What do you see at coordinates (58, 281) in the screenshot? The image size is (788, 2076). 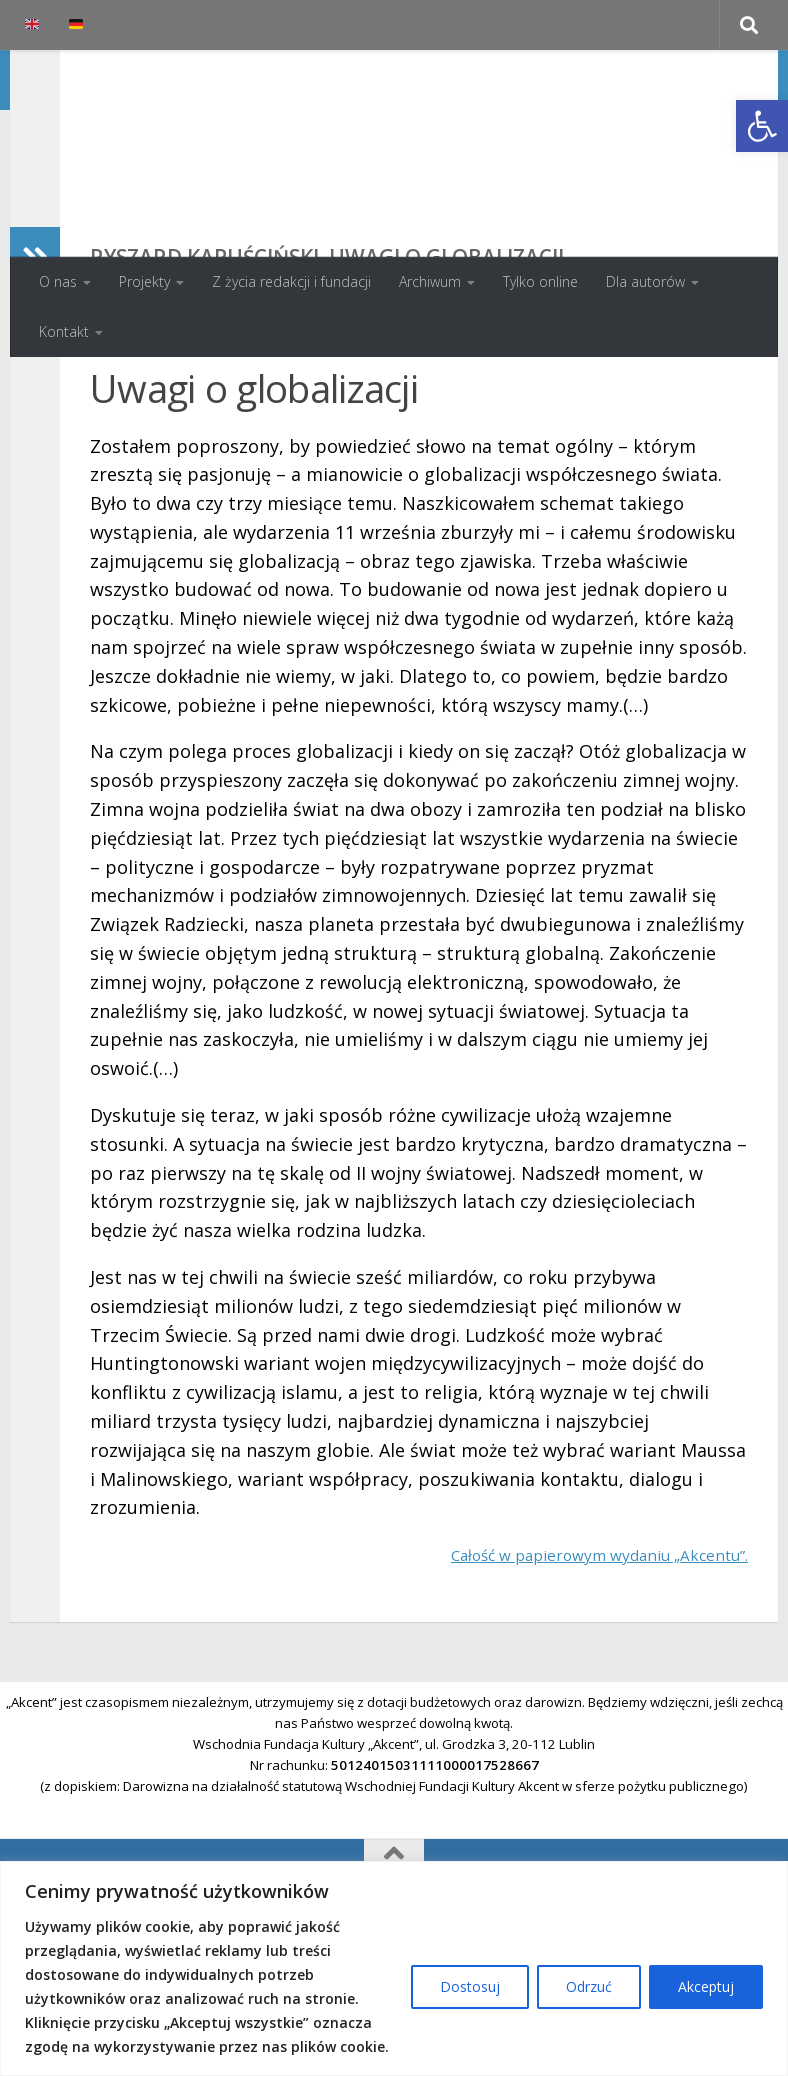 I see `O nas` at bounding box center [58, 281].